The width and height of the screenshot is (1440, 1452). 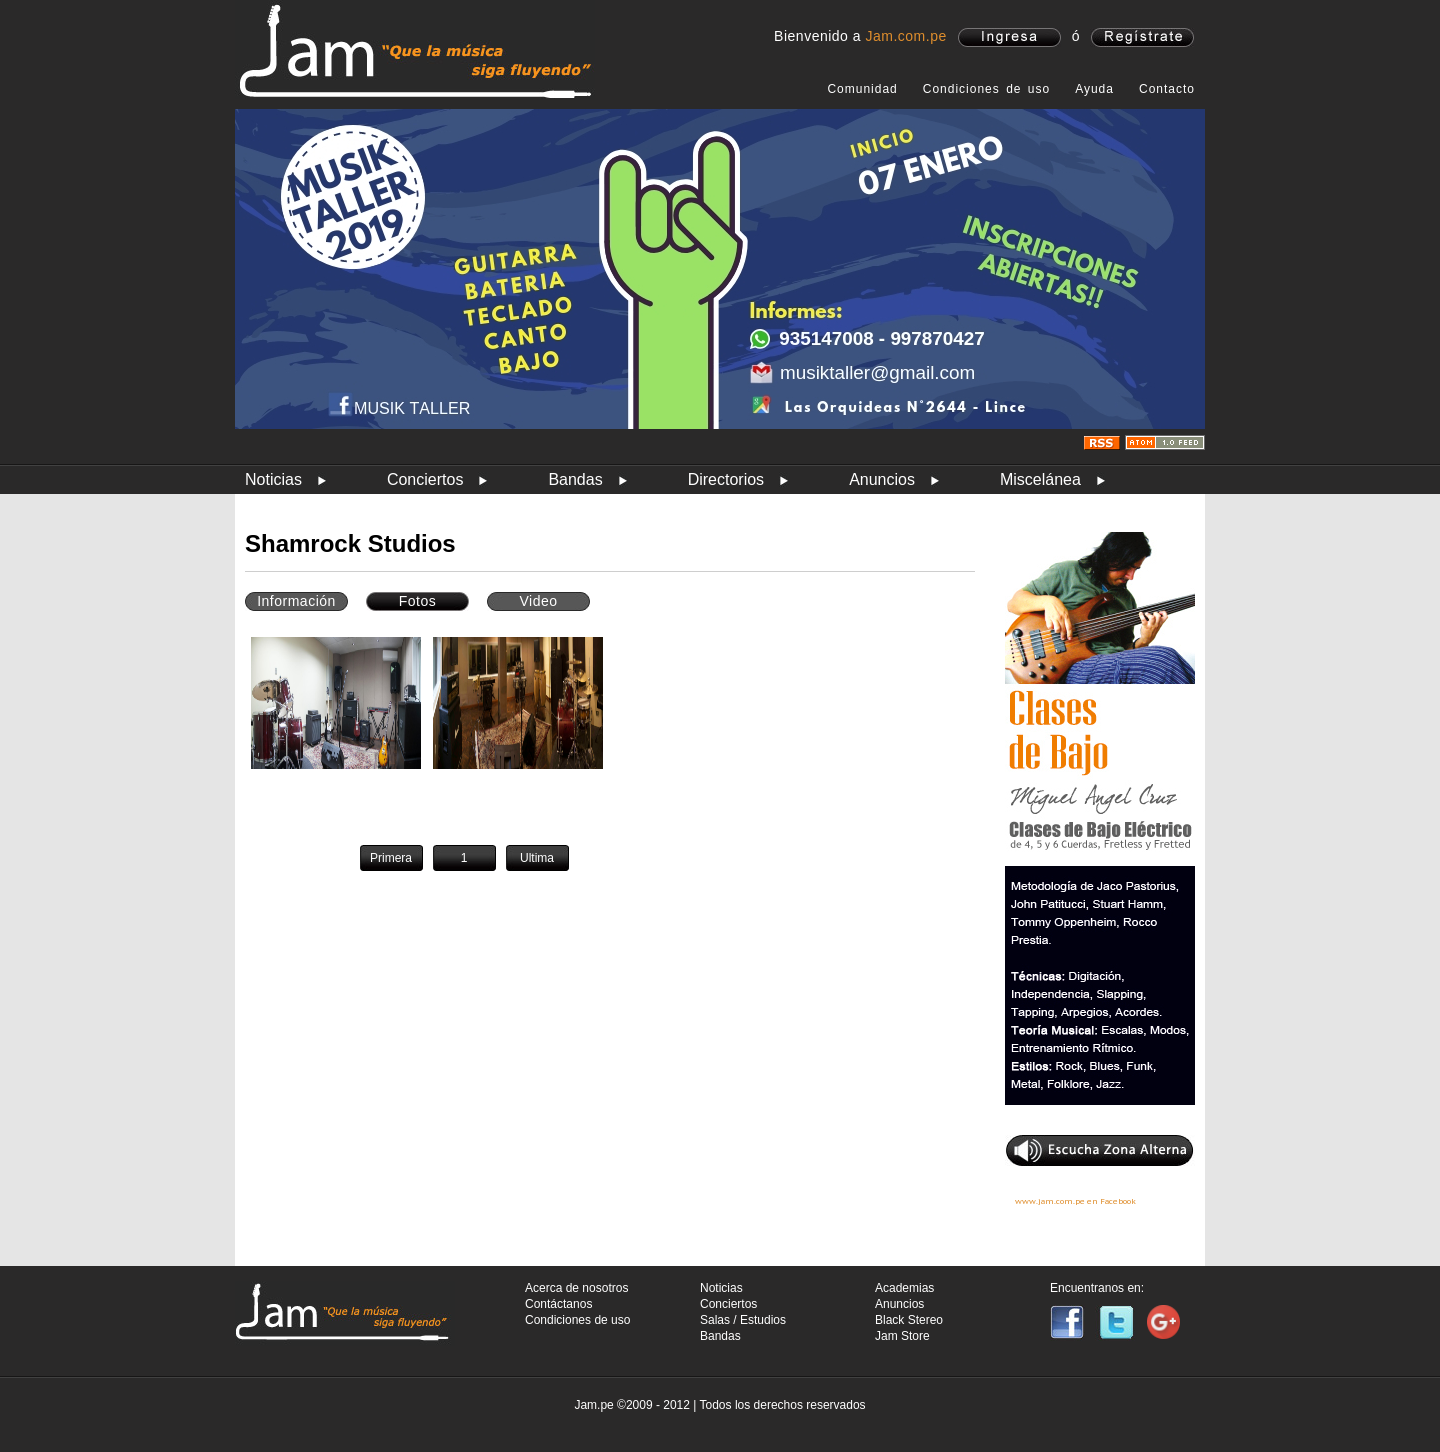 I want to click on www.jam.com.pe en Facebook, so click(x=1075, y=1201).